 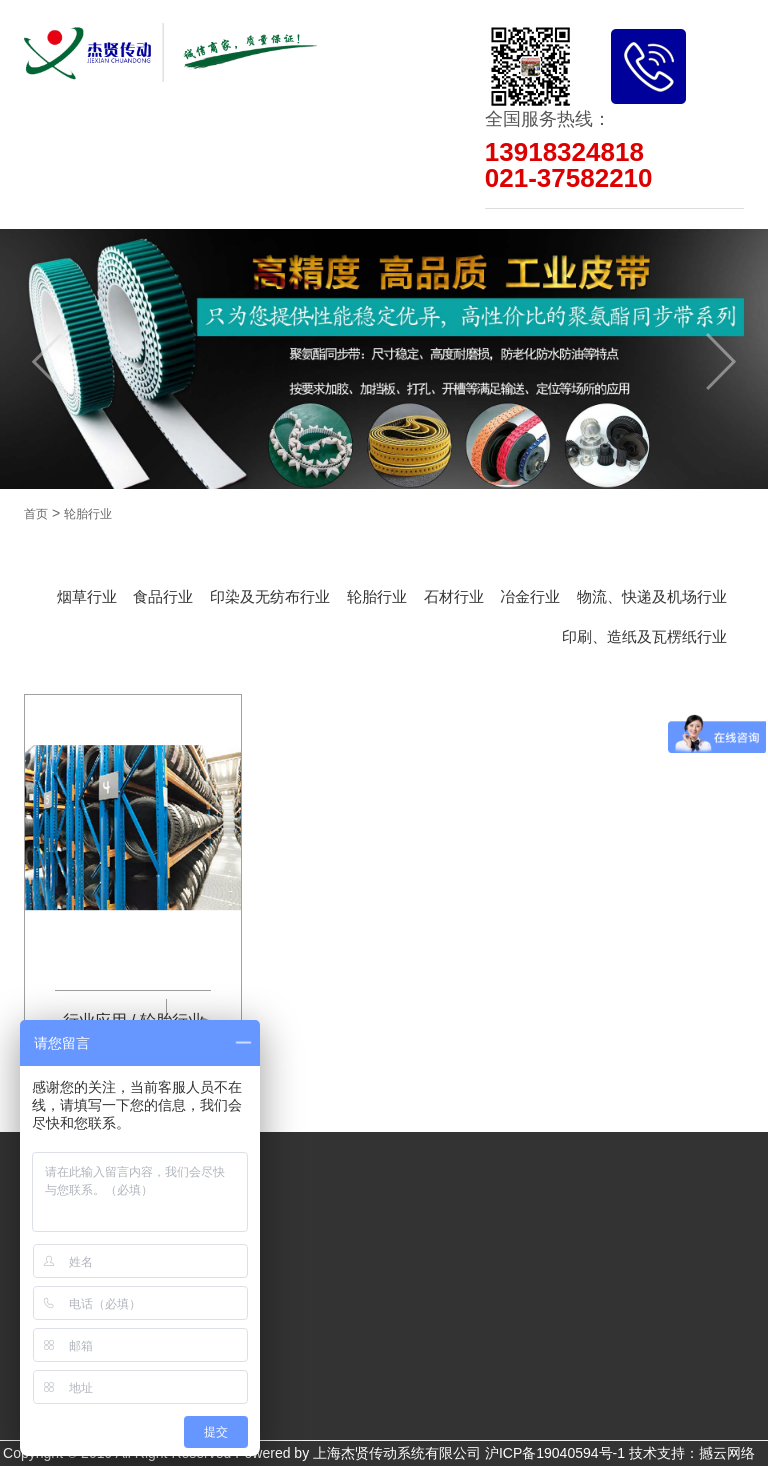 What do you see at coordinates (36, 514) in the screenshot?
I see `首页` at bounding box center [36, 514].